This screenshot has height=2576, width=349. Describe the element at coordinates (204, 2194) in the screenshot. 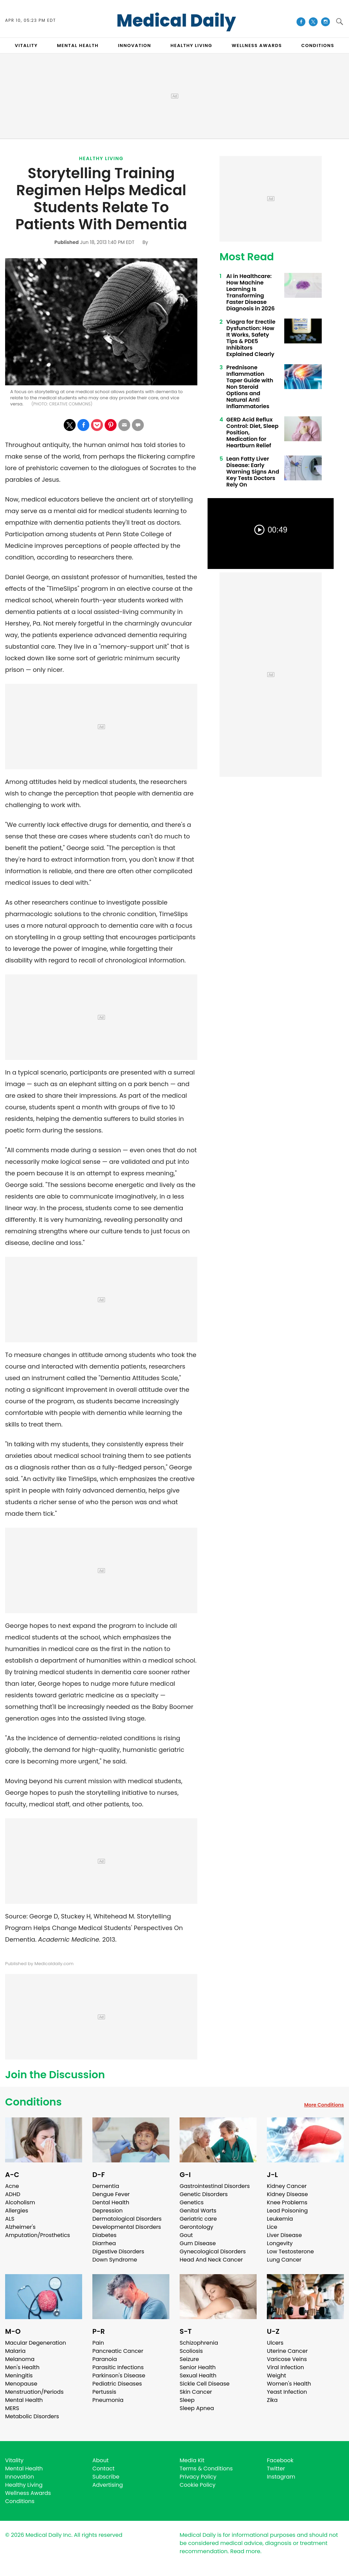

I see `Genetic Disorders` at that location.